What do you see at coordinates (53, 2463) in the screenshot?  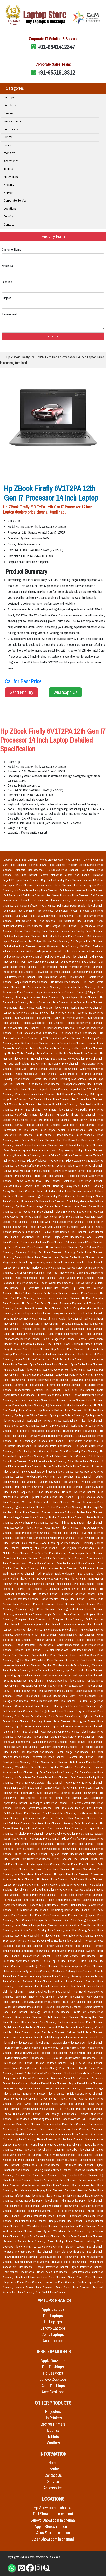 I see `Home` at bounding box center [53, 2463].